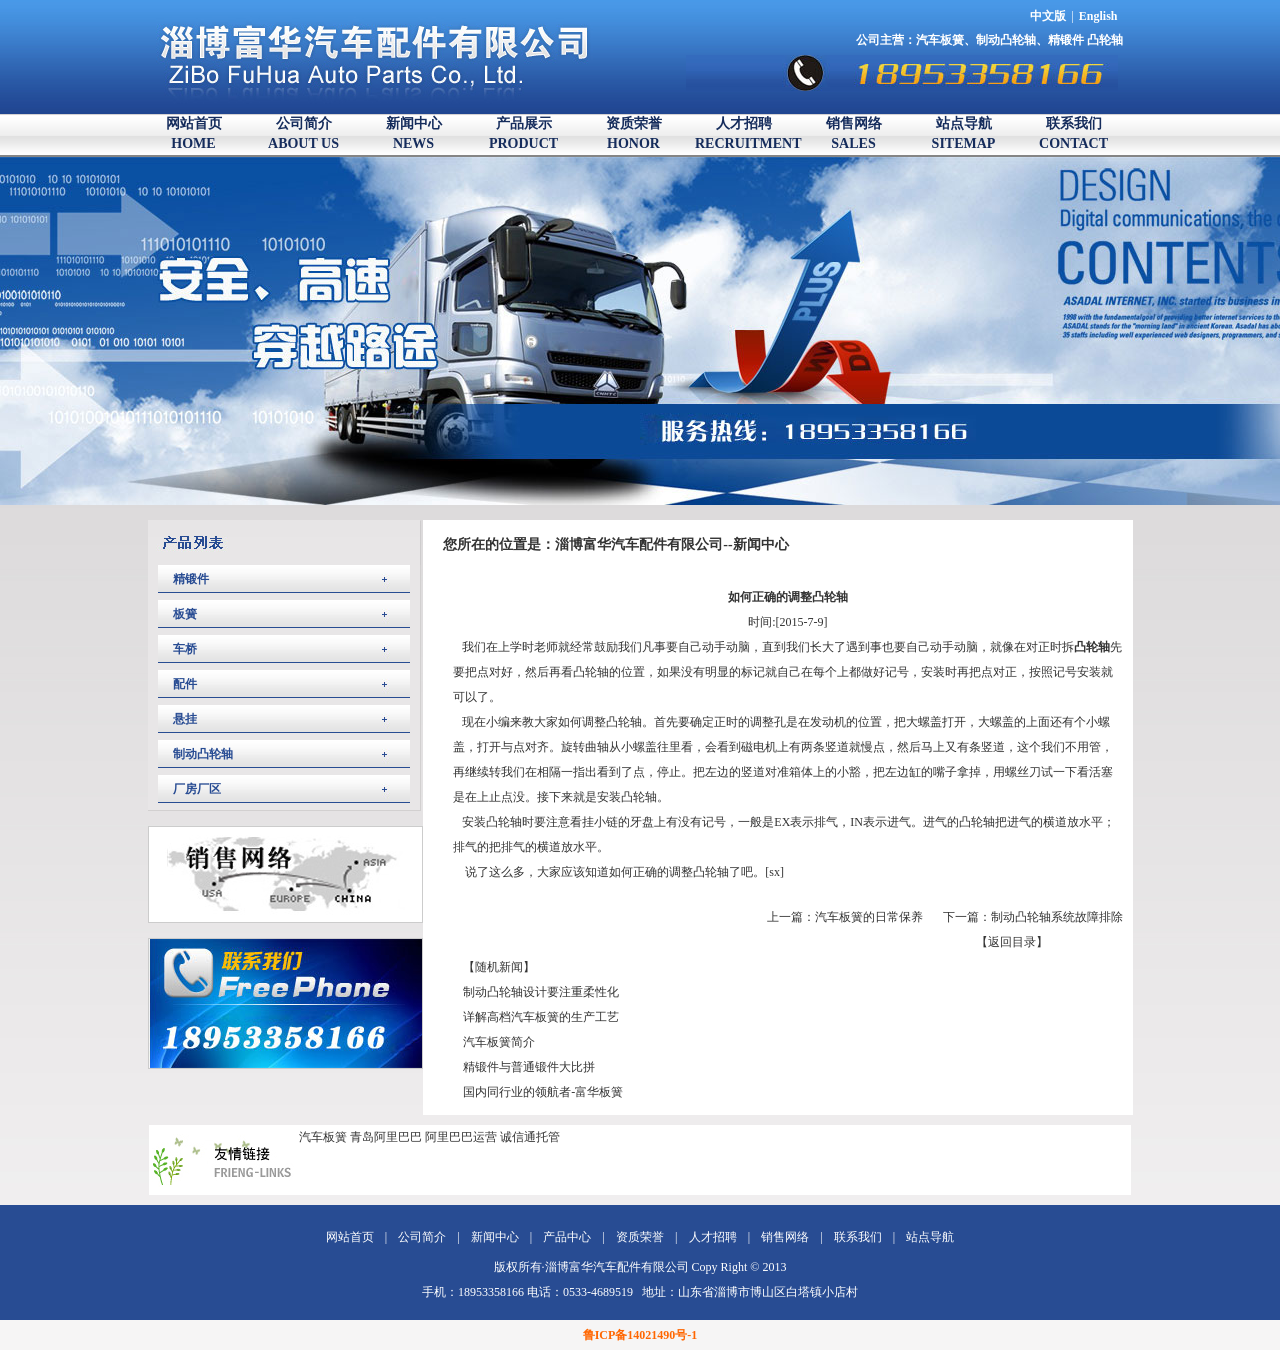 The height and width of the screenshot is (1350, 1280). I want to click on 配件, so click(185, 684).